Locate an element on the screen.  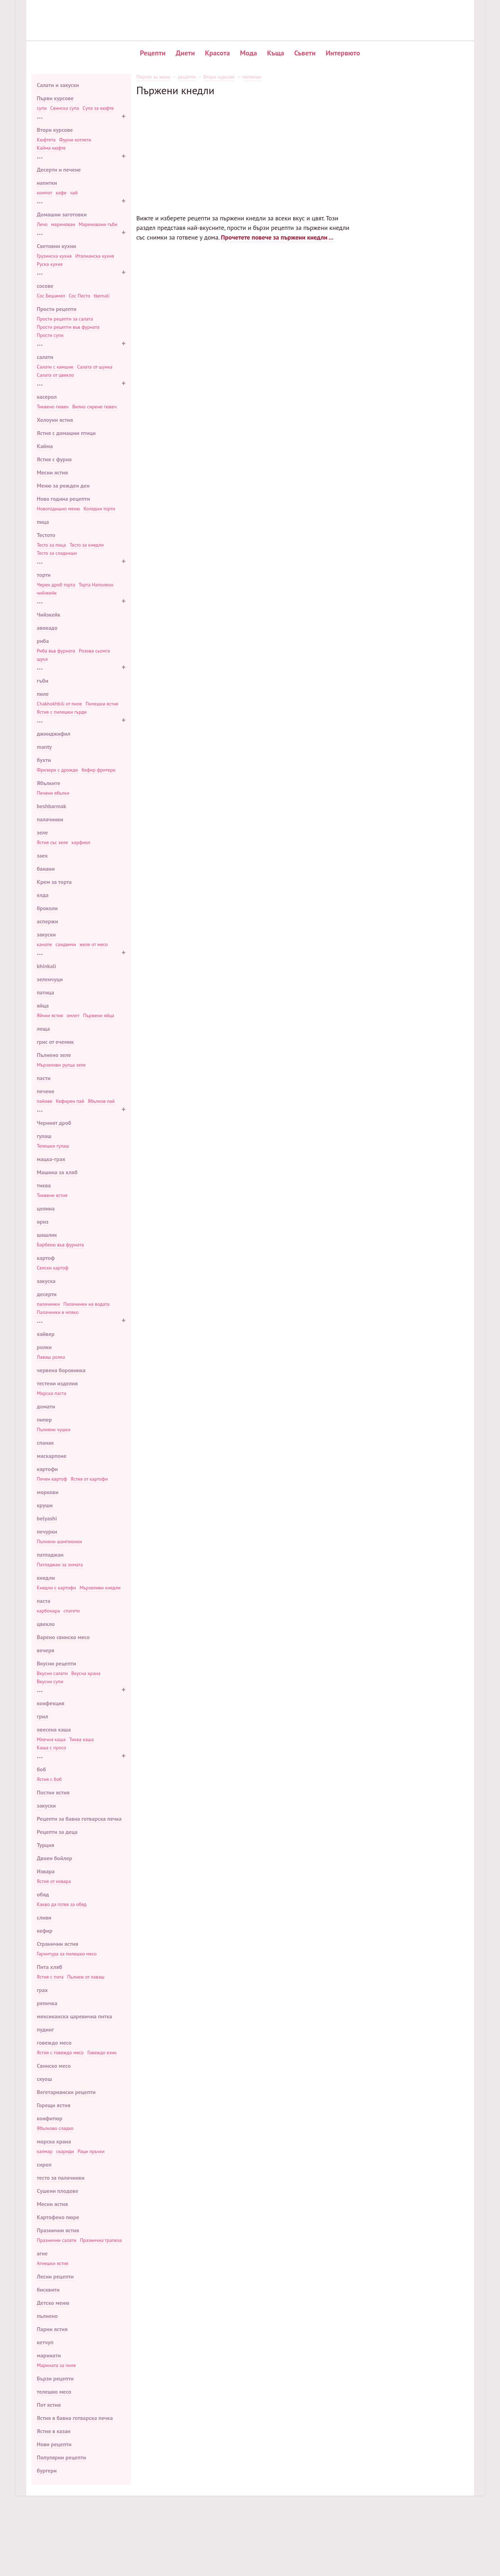
канапе is located at coordinates (44, 944).